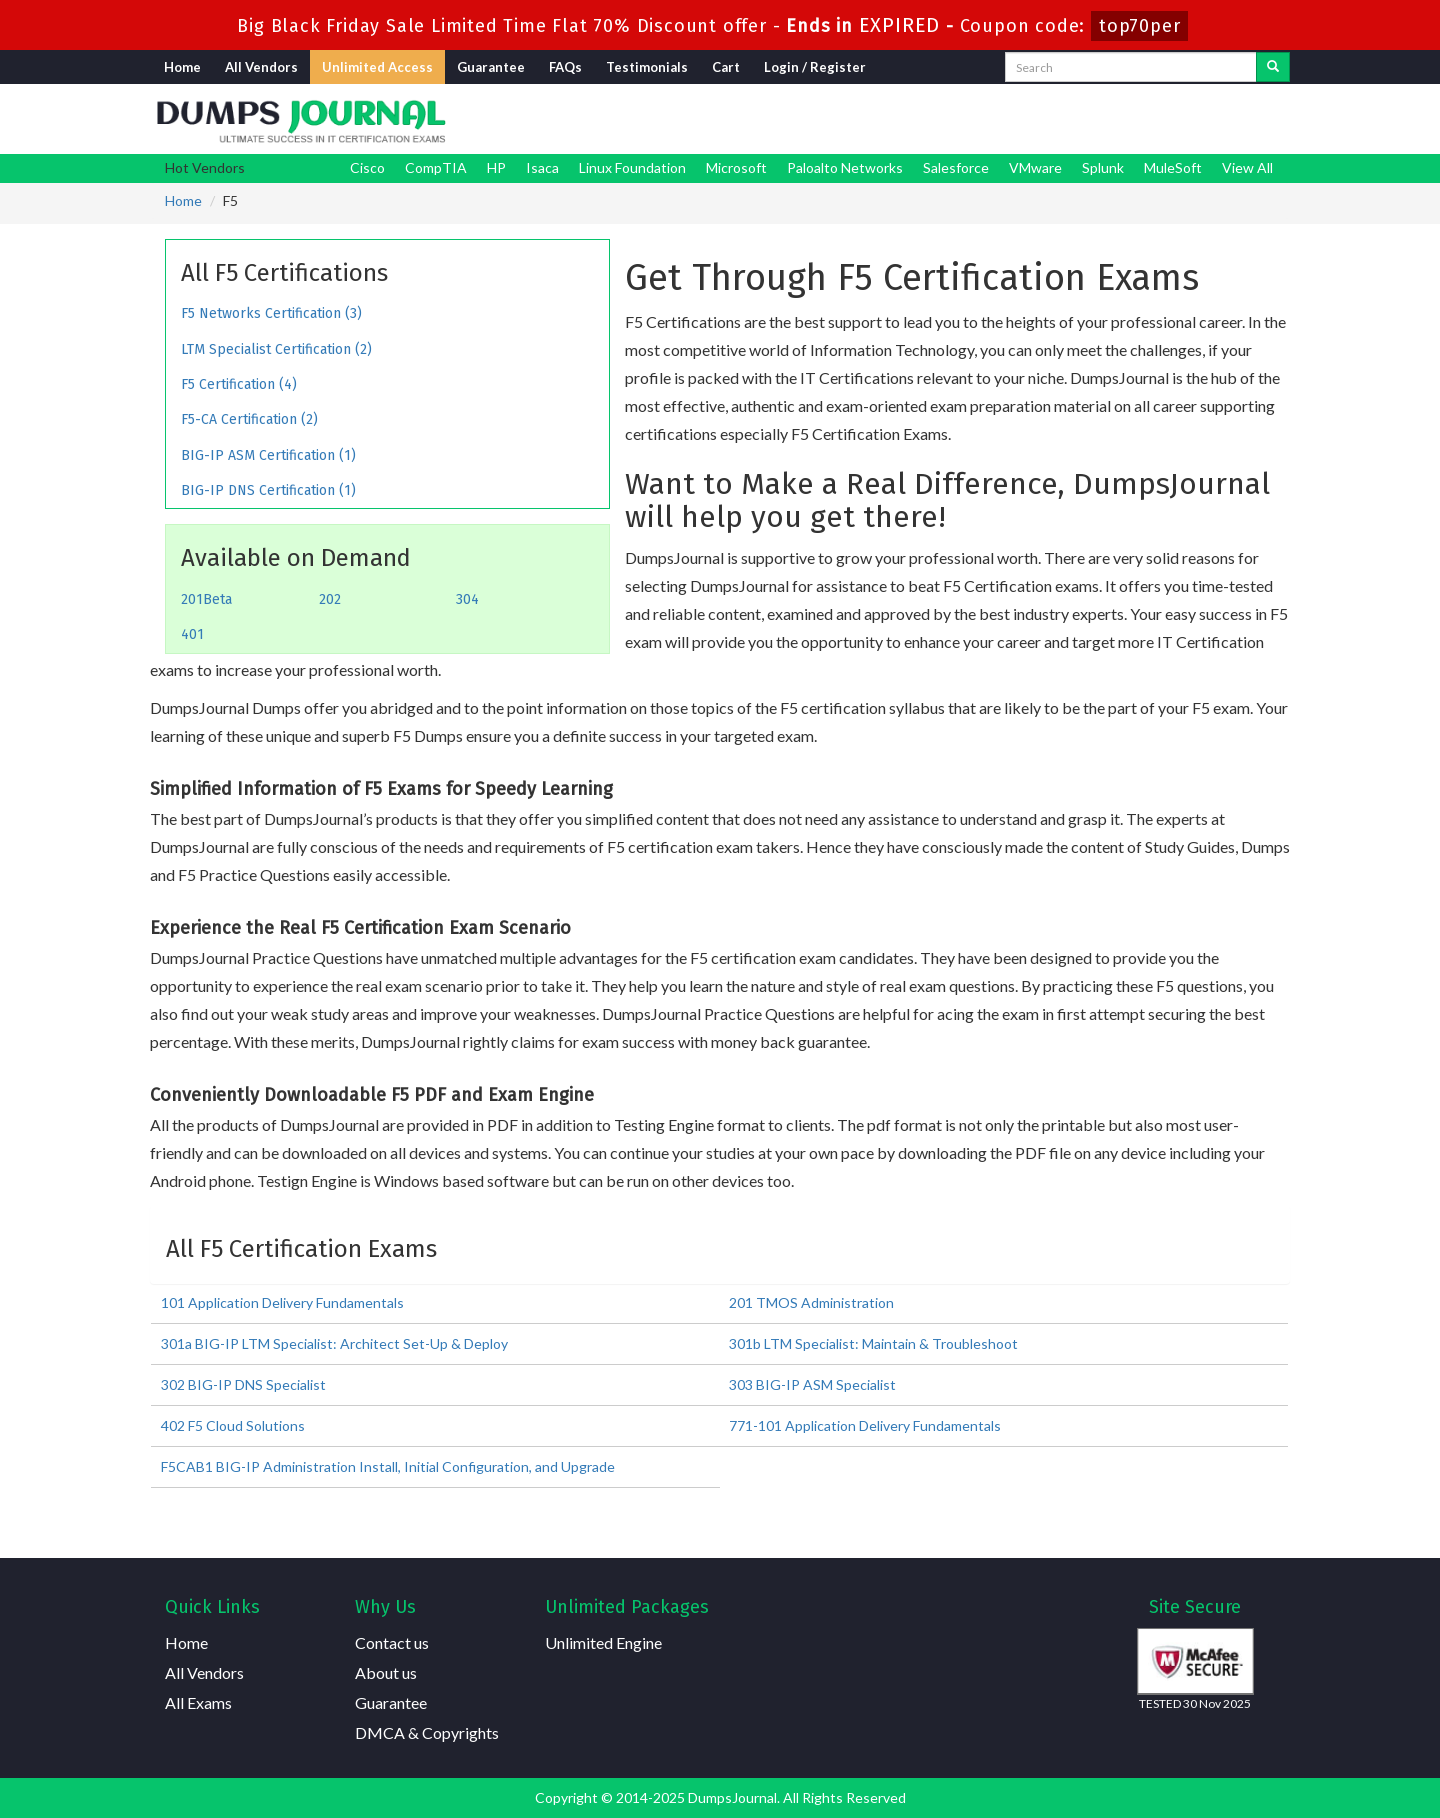 The width and height of the screenshot is (1440, 1818). What do you see at coordinates (388, 1466) in the screenshot?
I see `F5CAB1 BIG-IP Administration Install, Initial Configuration, and Upgrade` at bounding box center [388, 1466].